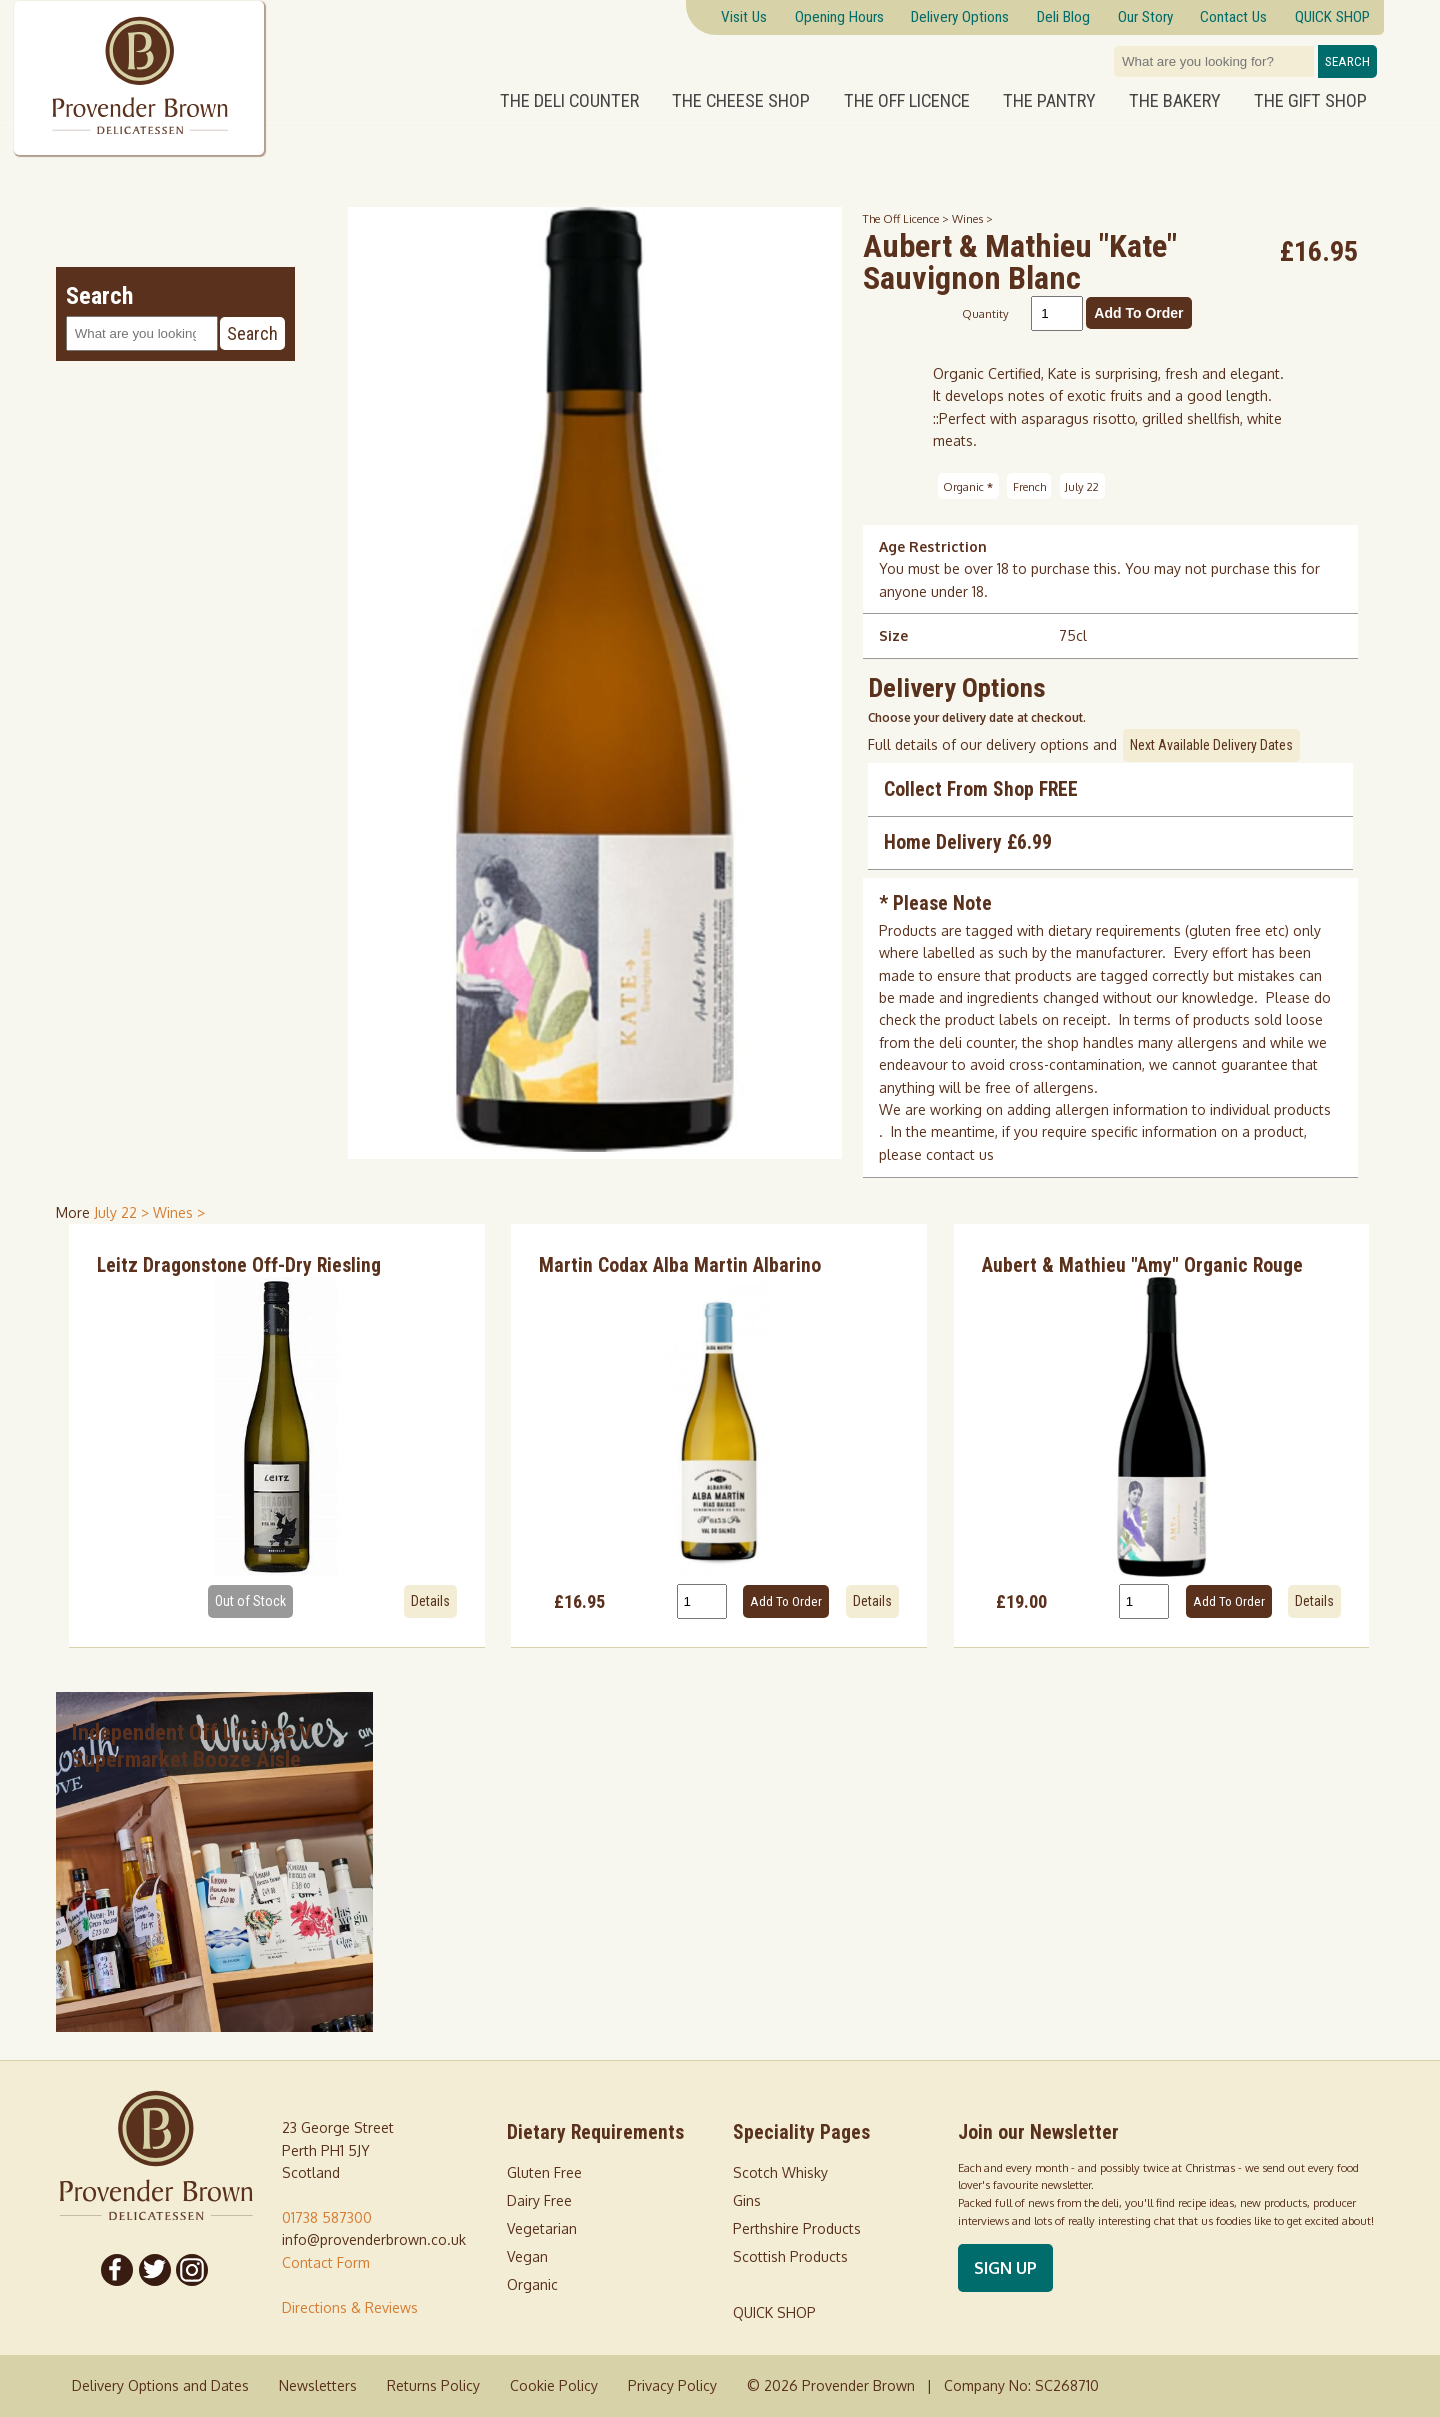  I want to click on The Off Licence, so click(907, 101).